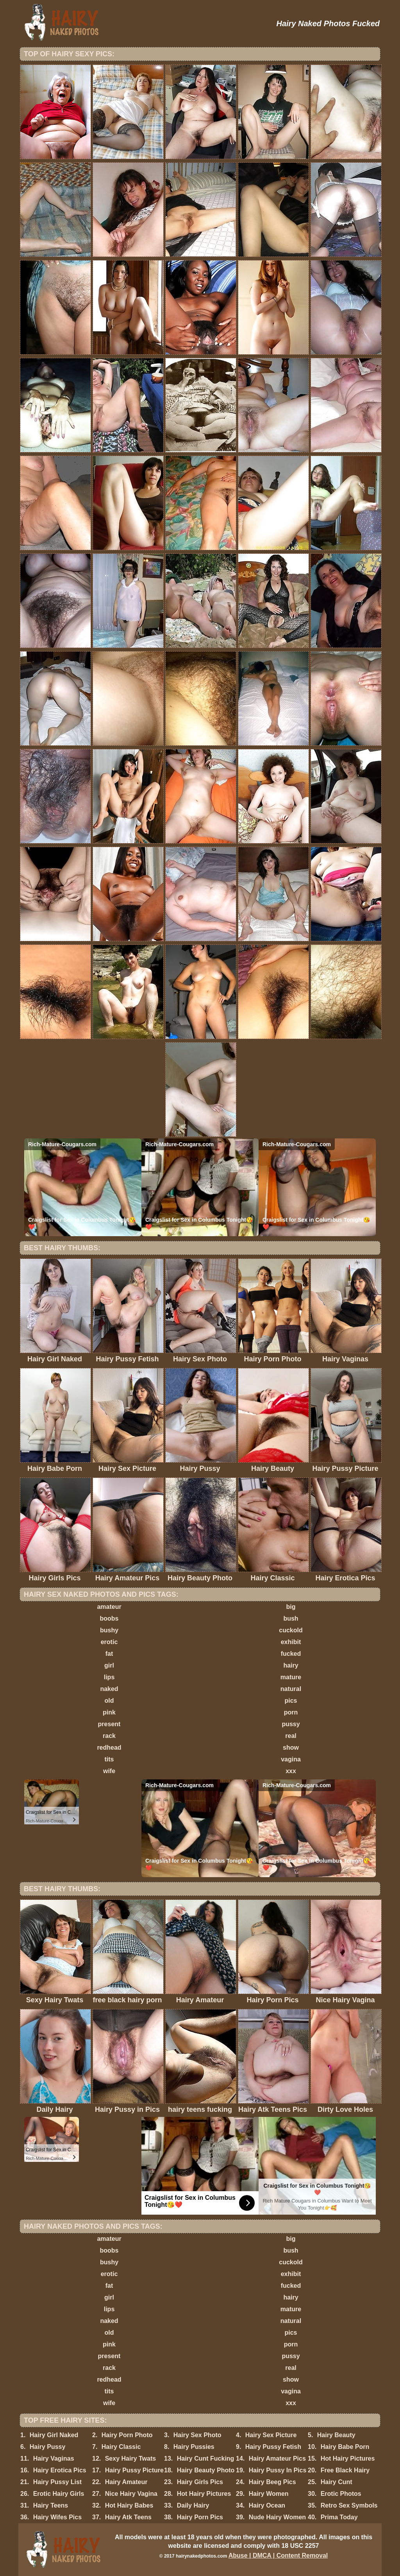  I want to click on Hairy Pussy List, so click(57, 2482).